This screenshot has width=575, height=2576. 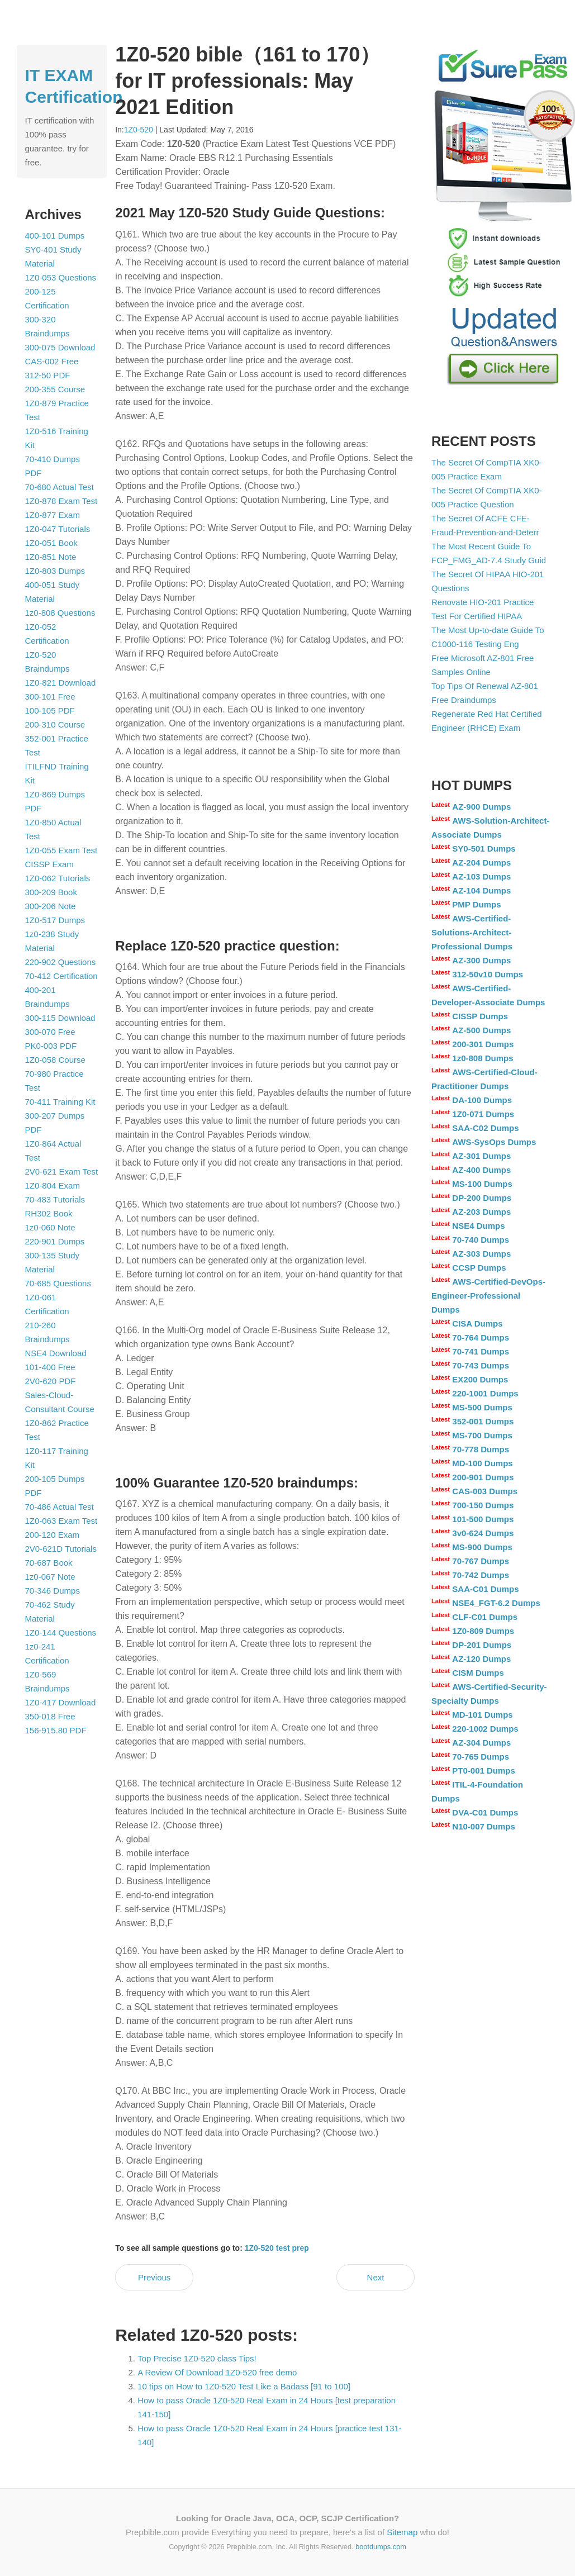 What do you see at coordinates (61, 1548) in the screenshot?
I see `2V0-621D Tutorials` at bounding box center [61, 1548].